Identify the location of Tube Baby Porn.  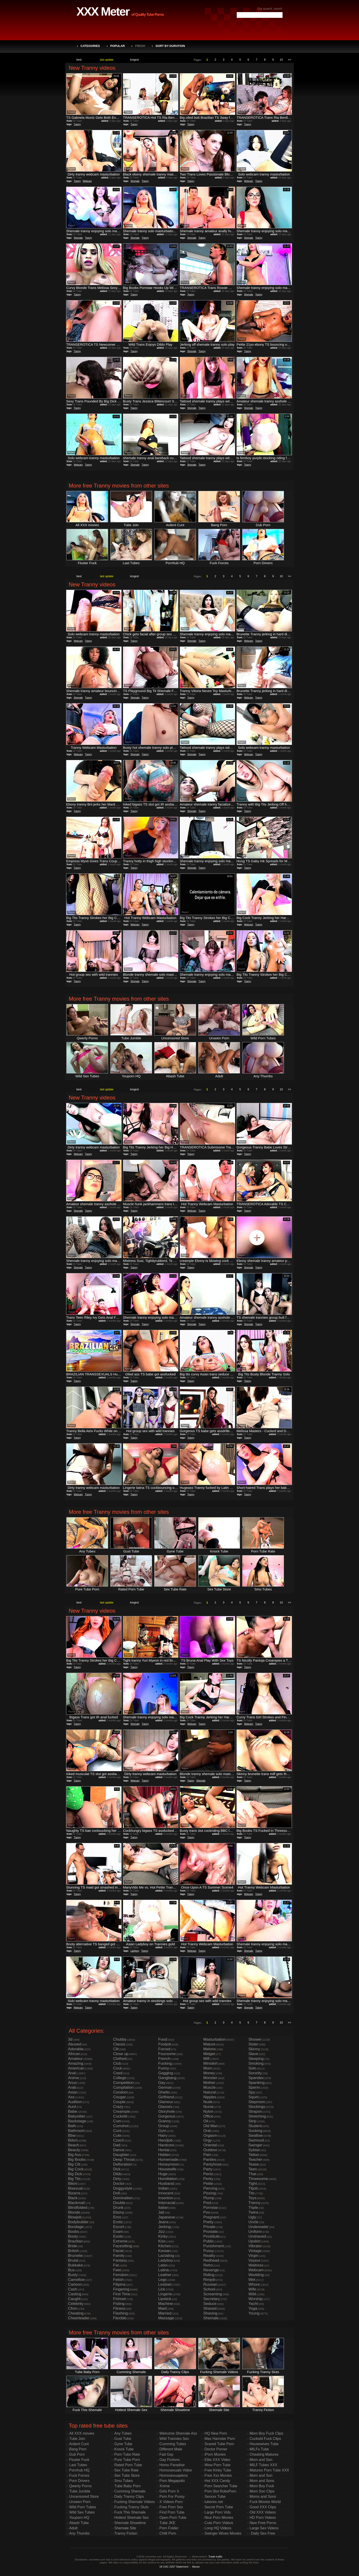
(127, 2486).